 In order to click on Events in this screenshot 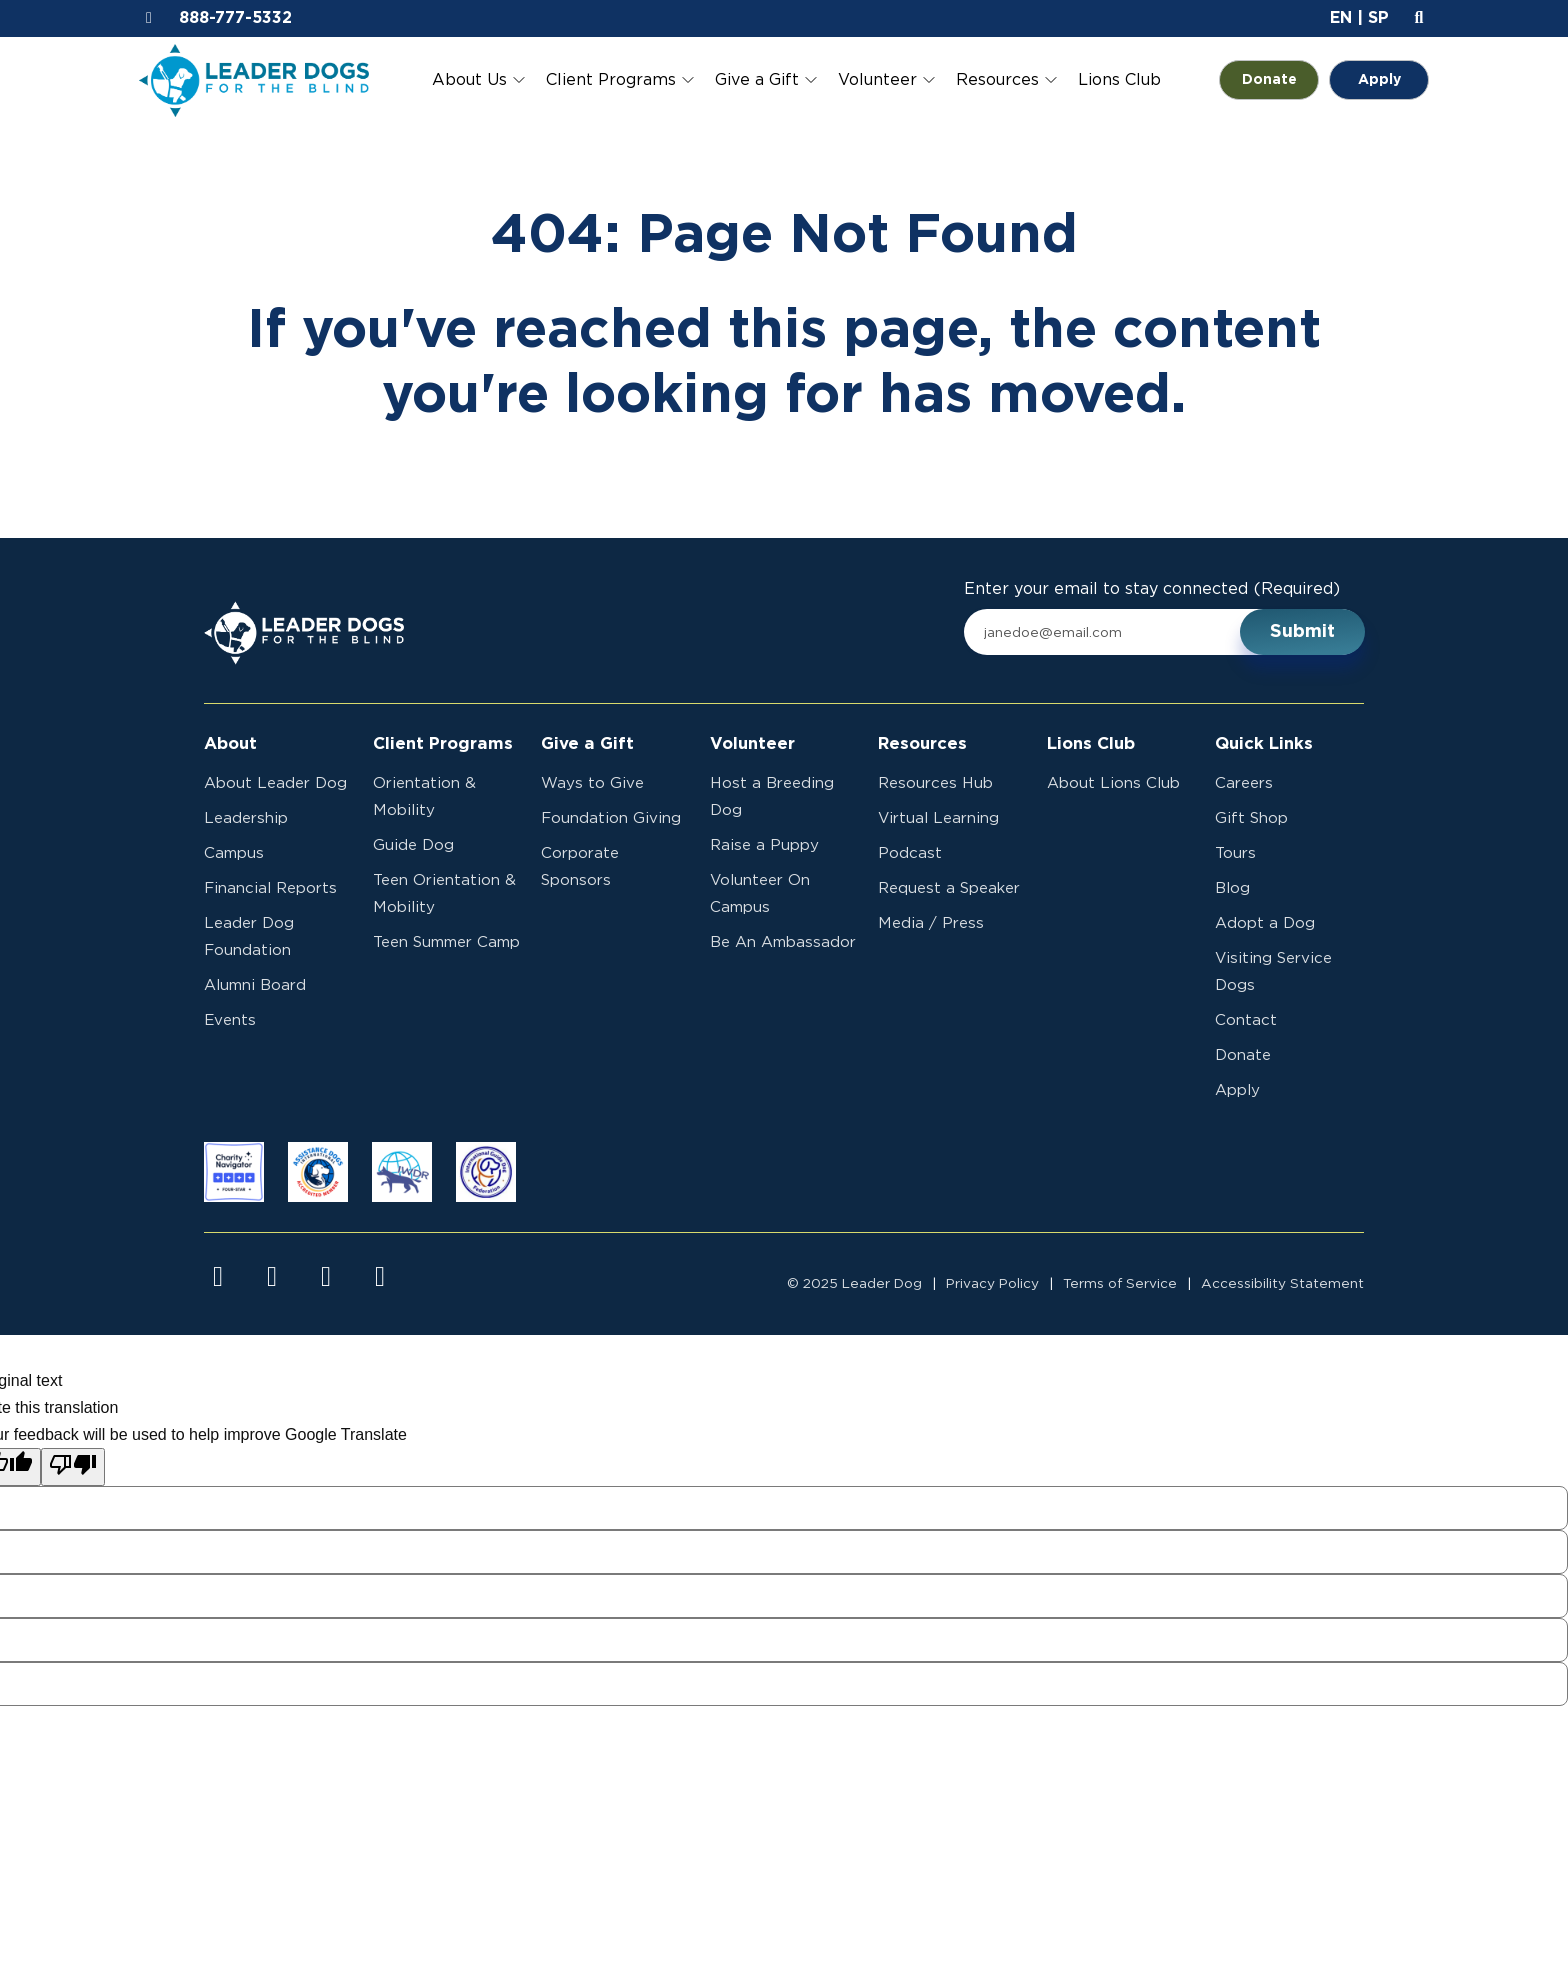, I will do `click(230, 1020)`.